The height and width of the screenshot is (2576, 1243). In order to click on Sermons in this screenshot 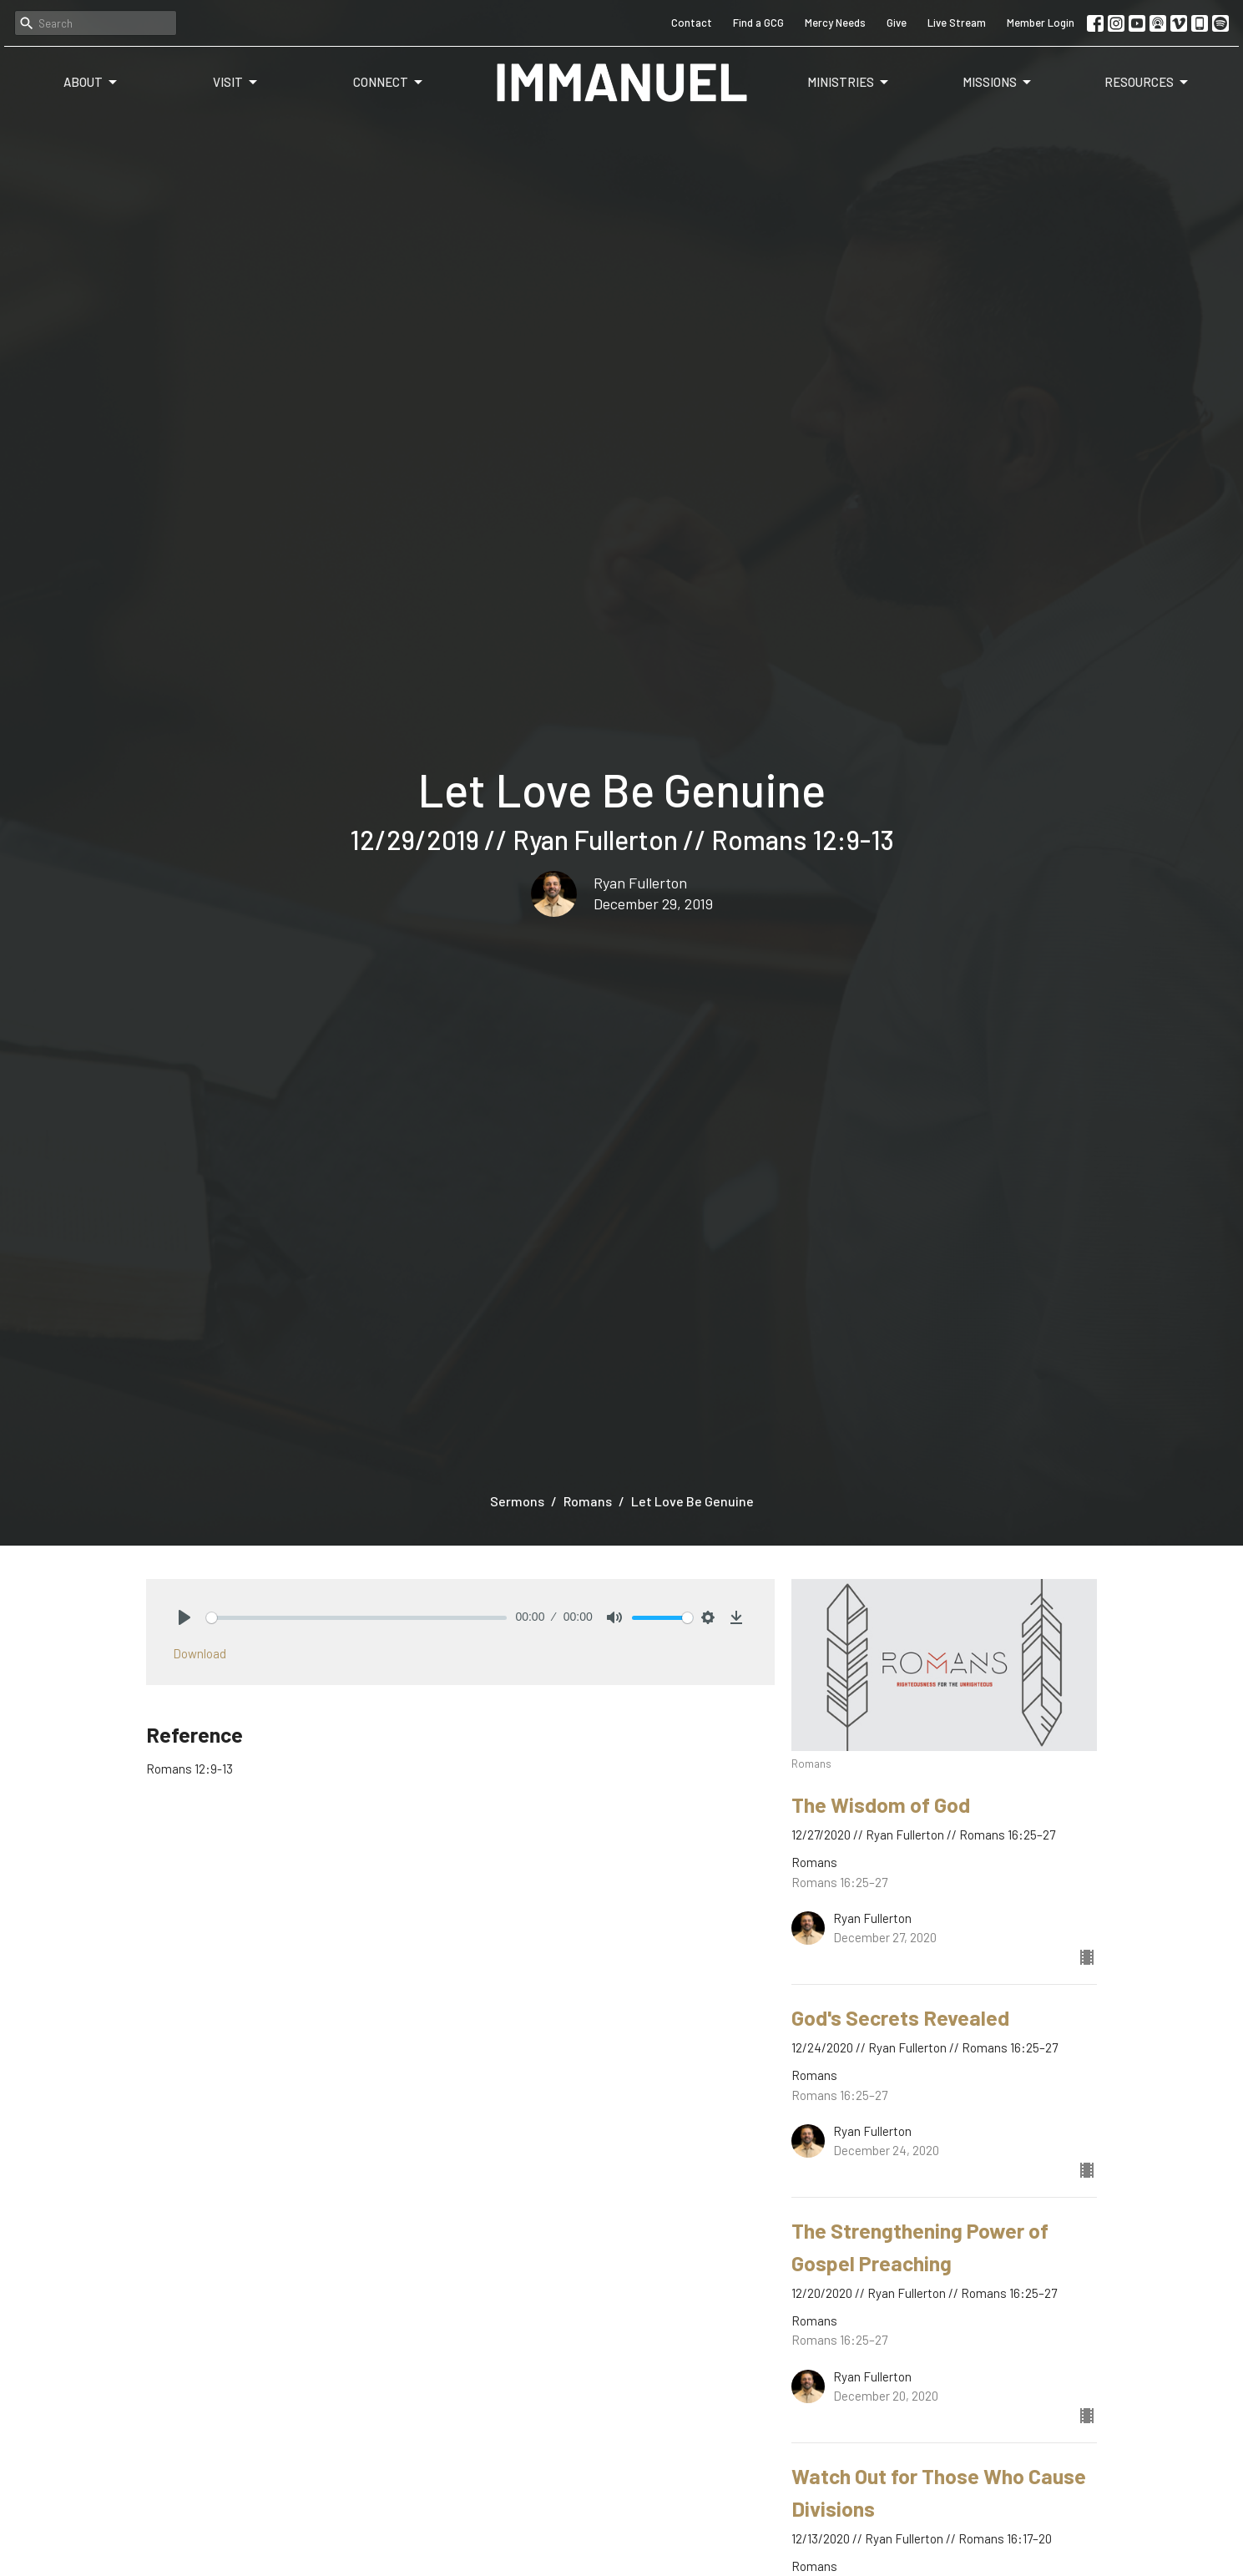, I will do `click(517, 1501)`.